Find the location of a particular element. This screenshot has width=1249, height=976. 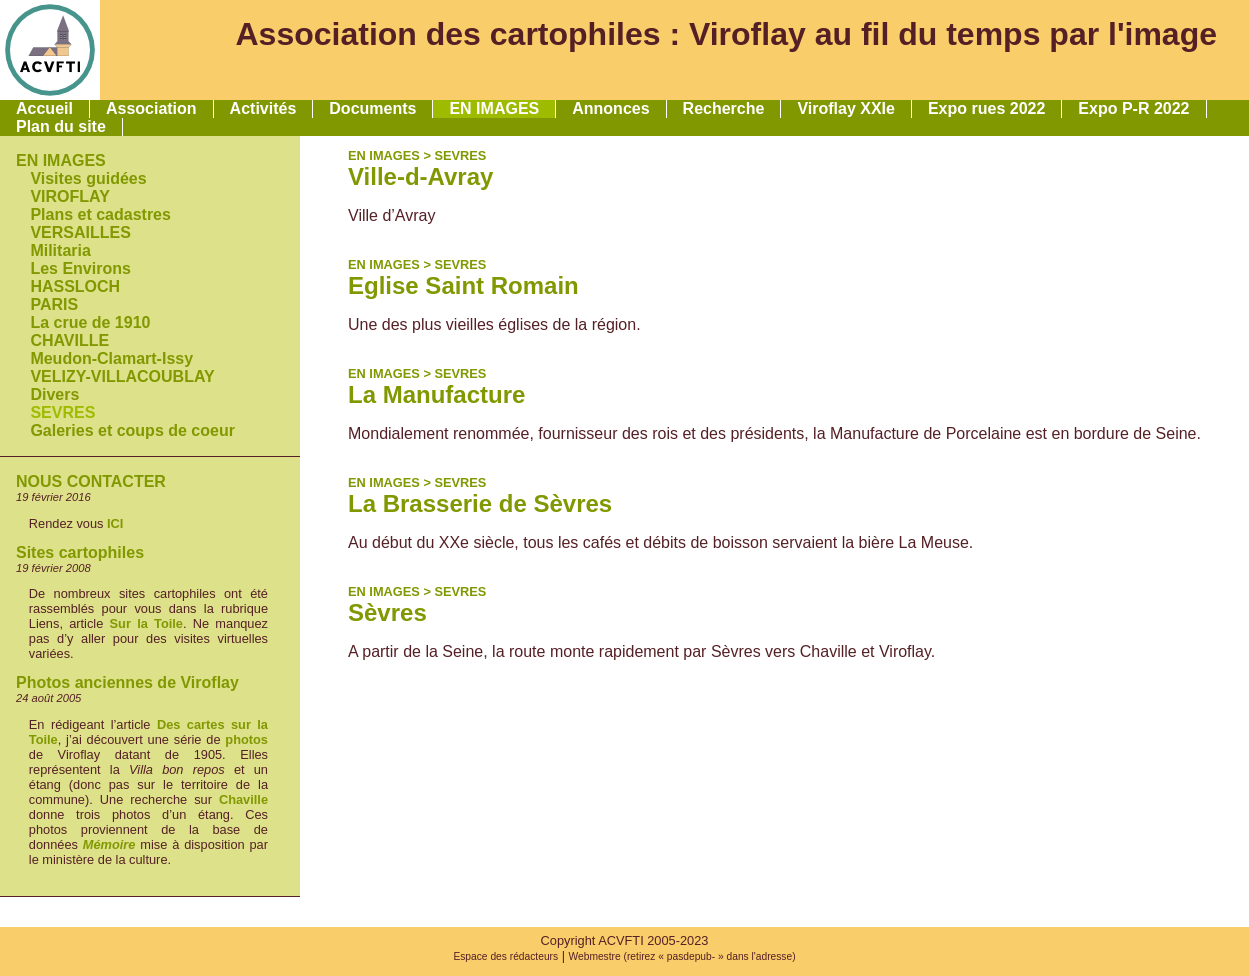

photos is located at coordinates (246, 739).